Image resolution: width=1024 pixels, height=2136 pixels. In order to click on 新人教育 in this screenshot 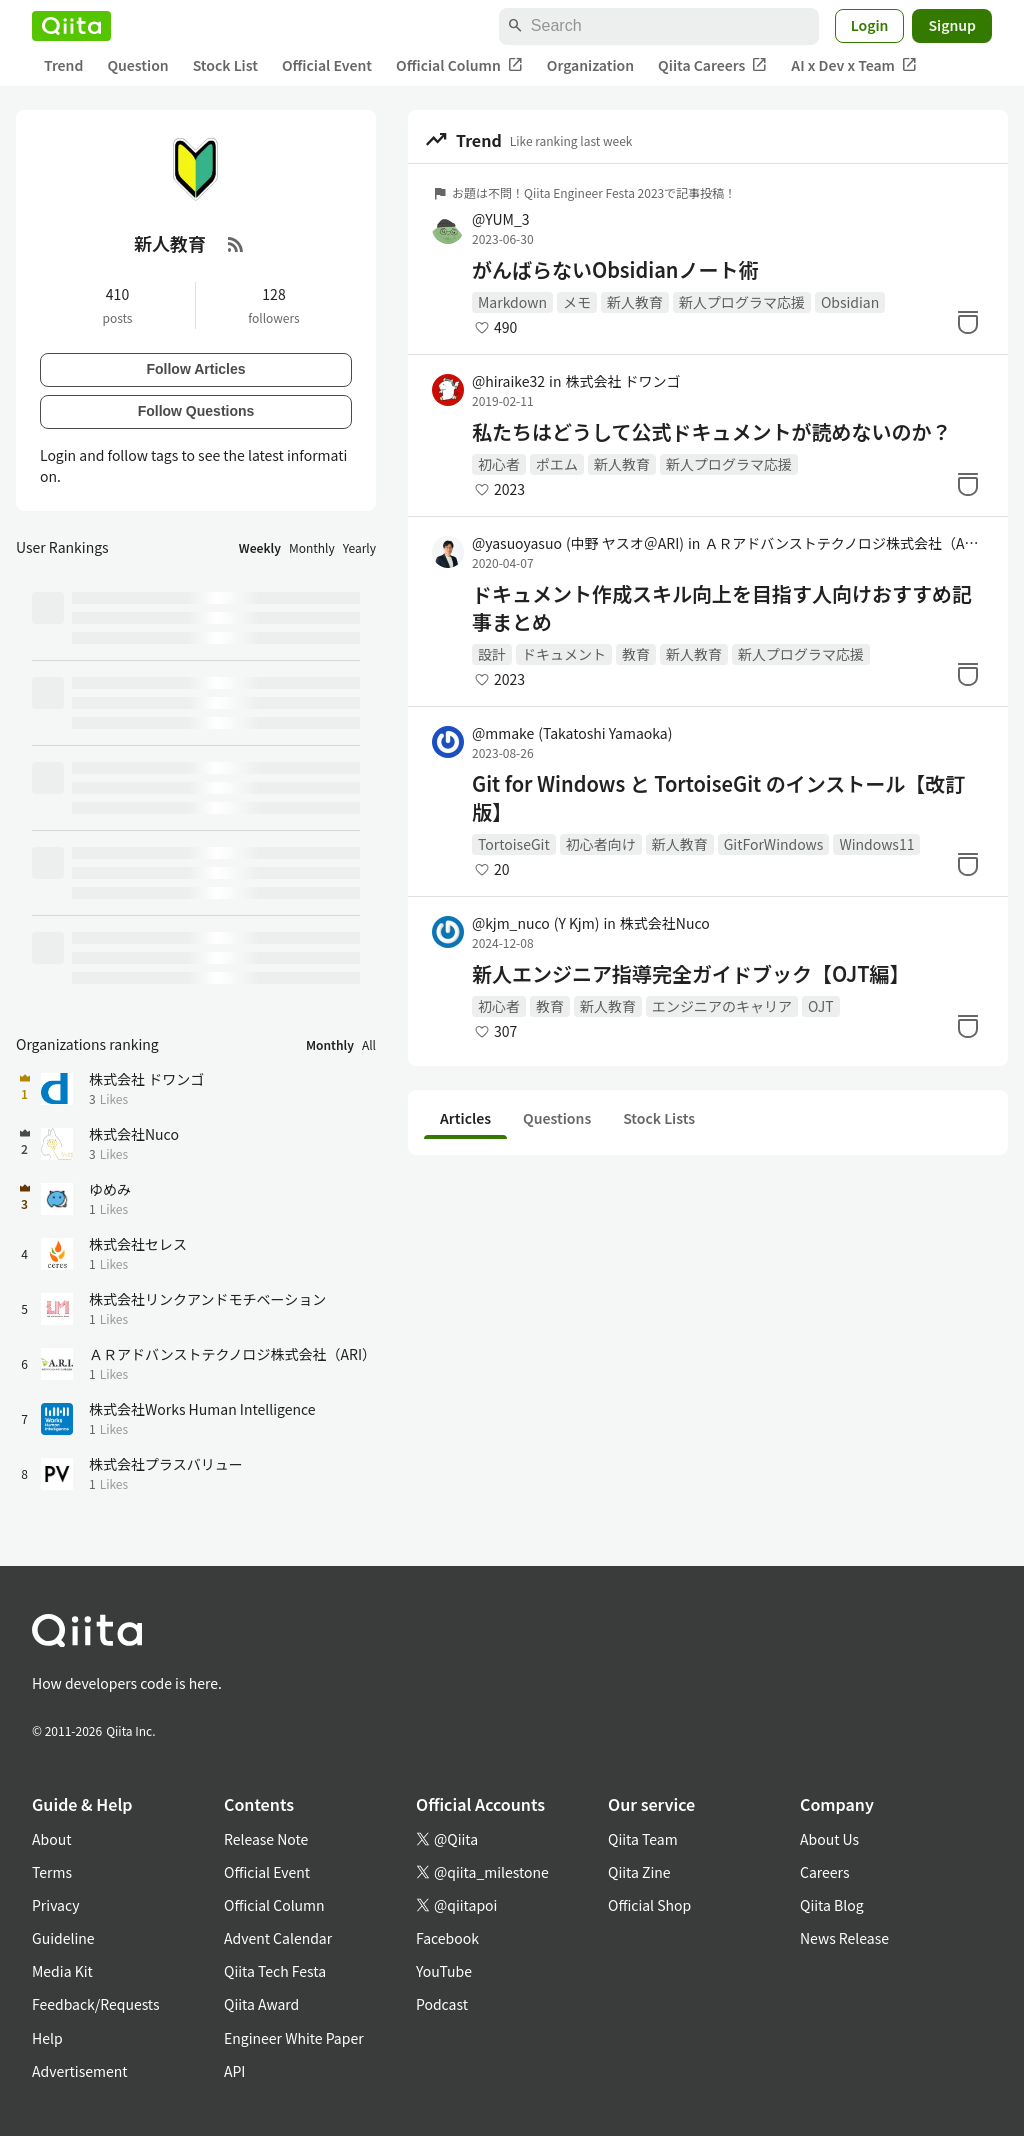, I will do `click(635, 302)`.